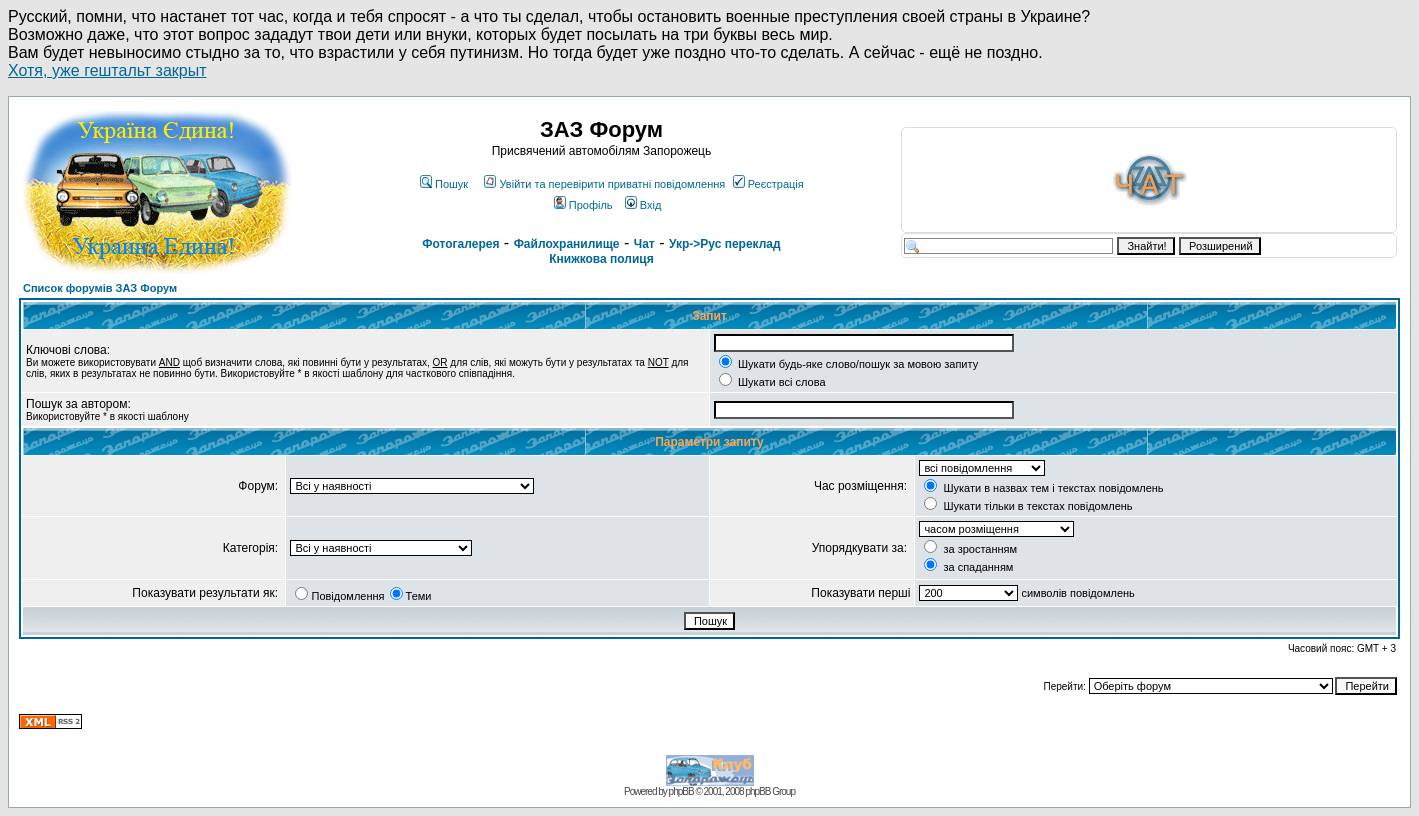 Image resolution: width=1419 pixels, height=816 pixels. Describe the element at coordinates (567, 244) in the screenshot. I see `Файлохранилище` at that location.